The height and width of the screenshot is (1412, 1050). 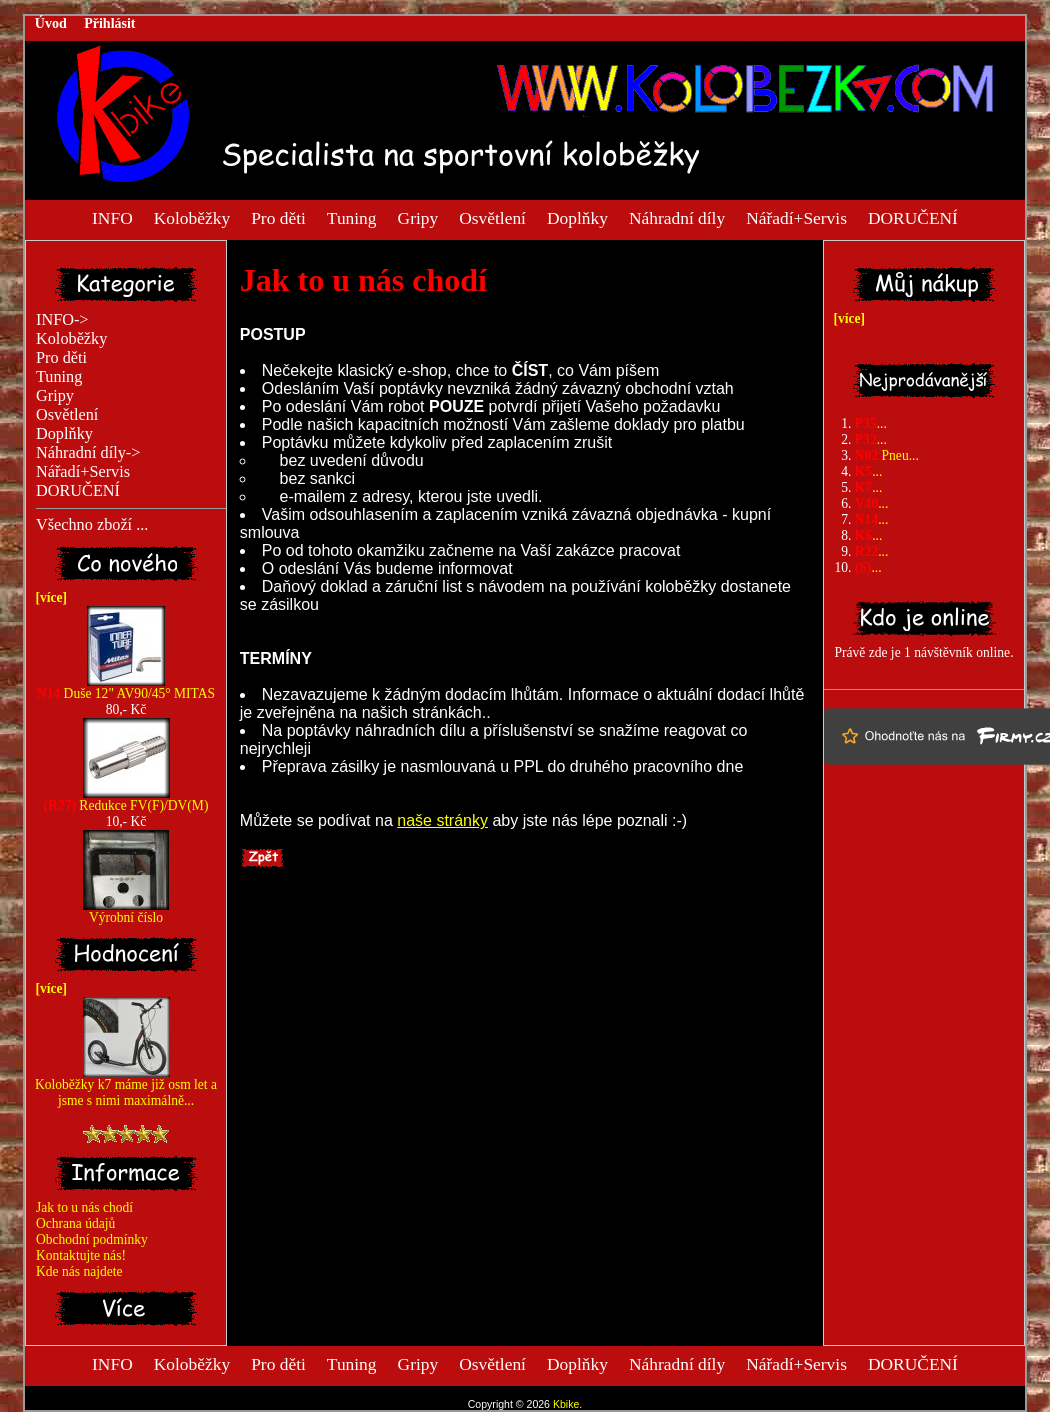 What do you see at coordinates (566, 1404) in the screenshot?
I see `Kbike` at bounding box center [566, 1404].